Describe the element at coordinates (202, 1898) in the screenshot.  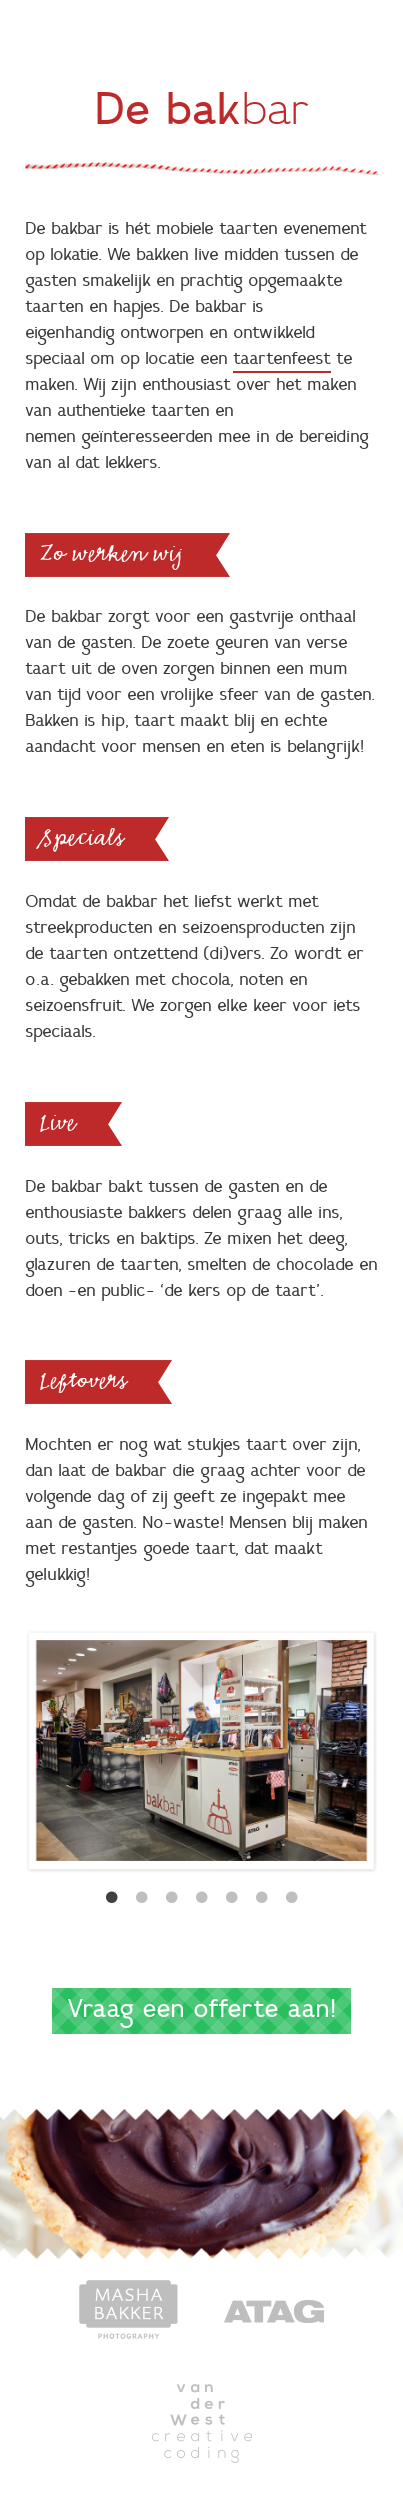
I see `4 [button]` at that location.